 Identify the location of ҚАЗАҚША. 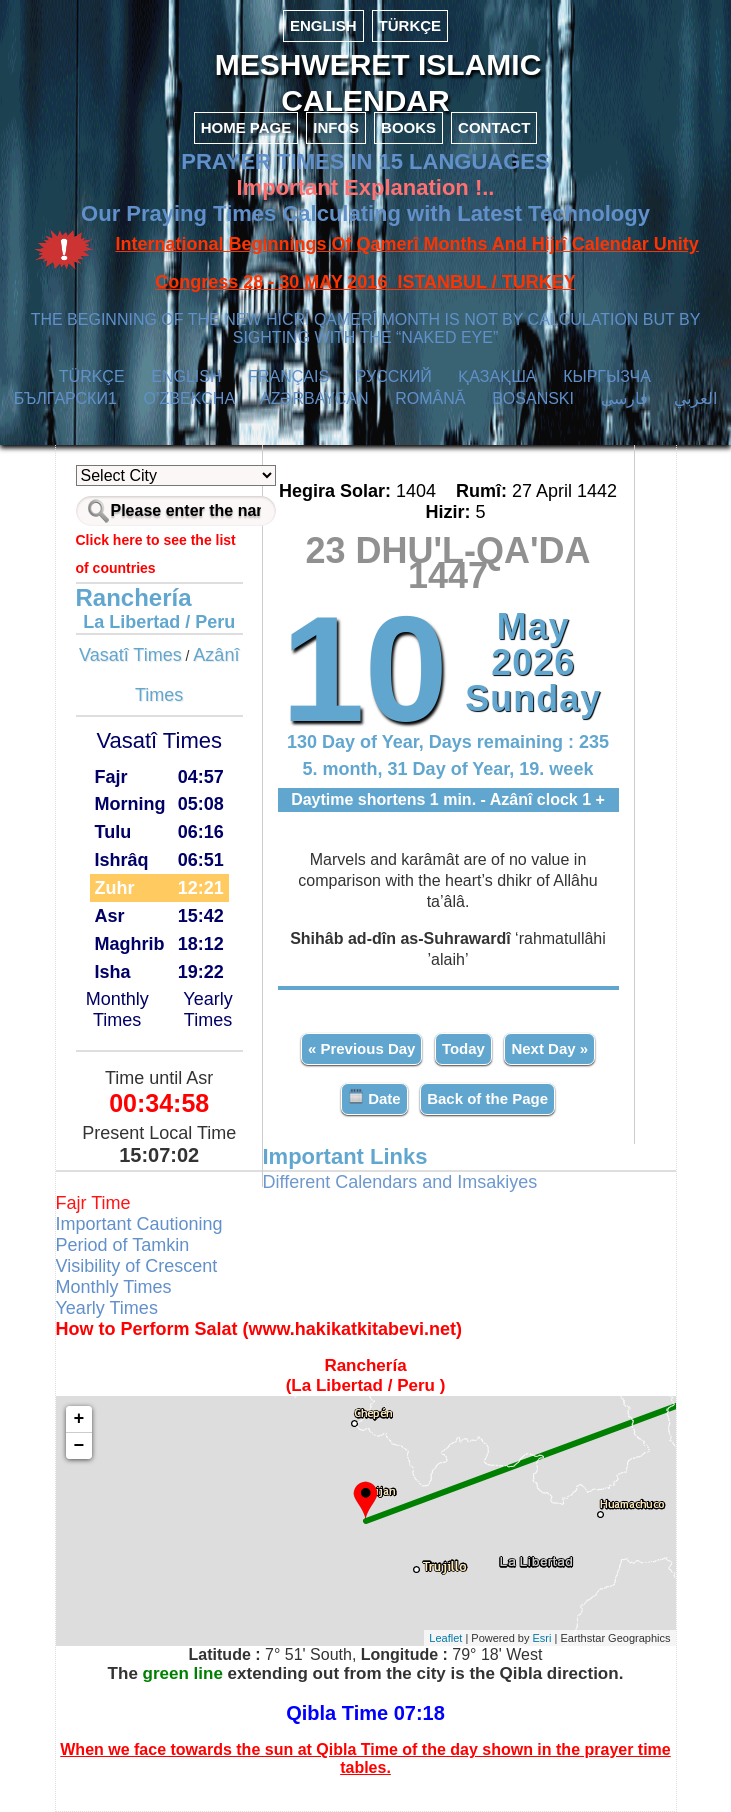
(497, 376).